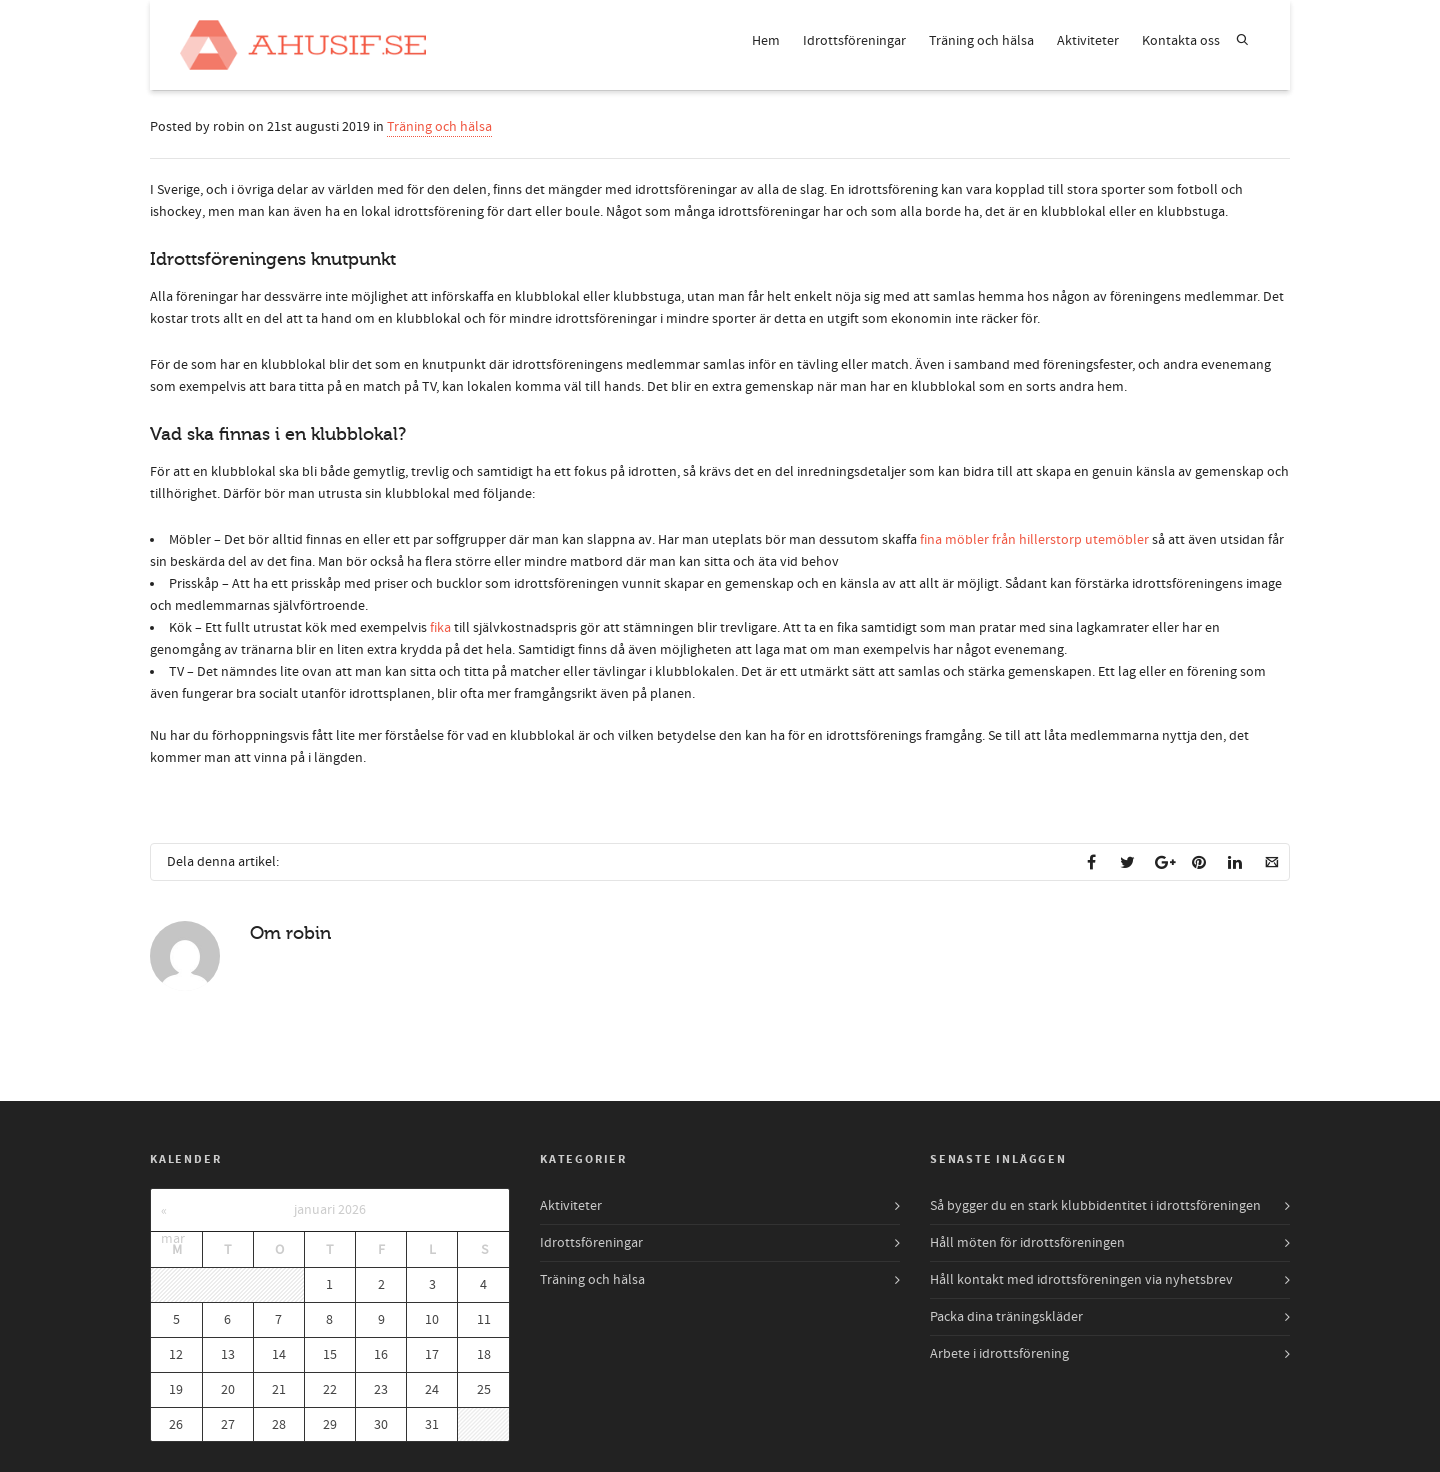 This screenshot has width=1440, height=1472. What do you see at coordinates (1088, 41) in the screenshot?
I see `Aktiviteter` at bounding box center [1088, 41].